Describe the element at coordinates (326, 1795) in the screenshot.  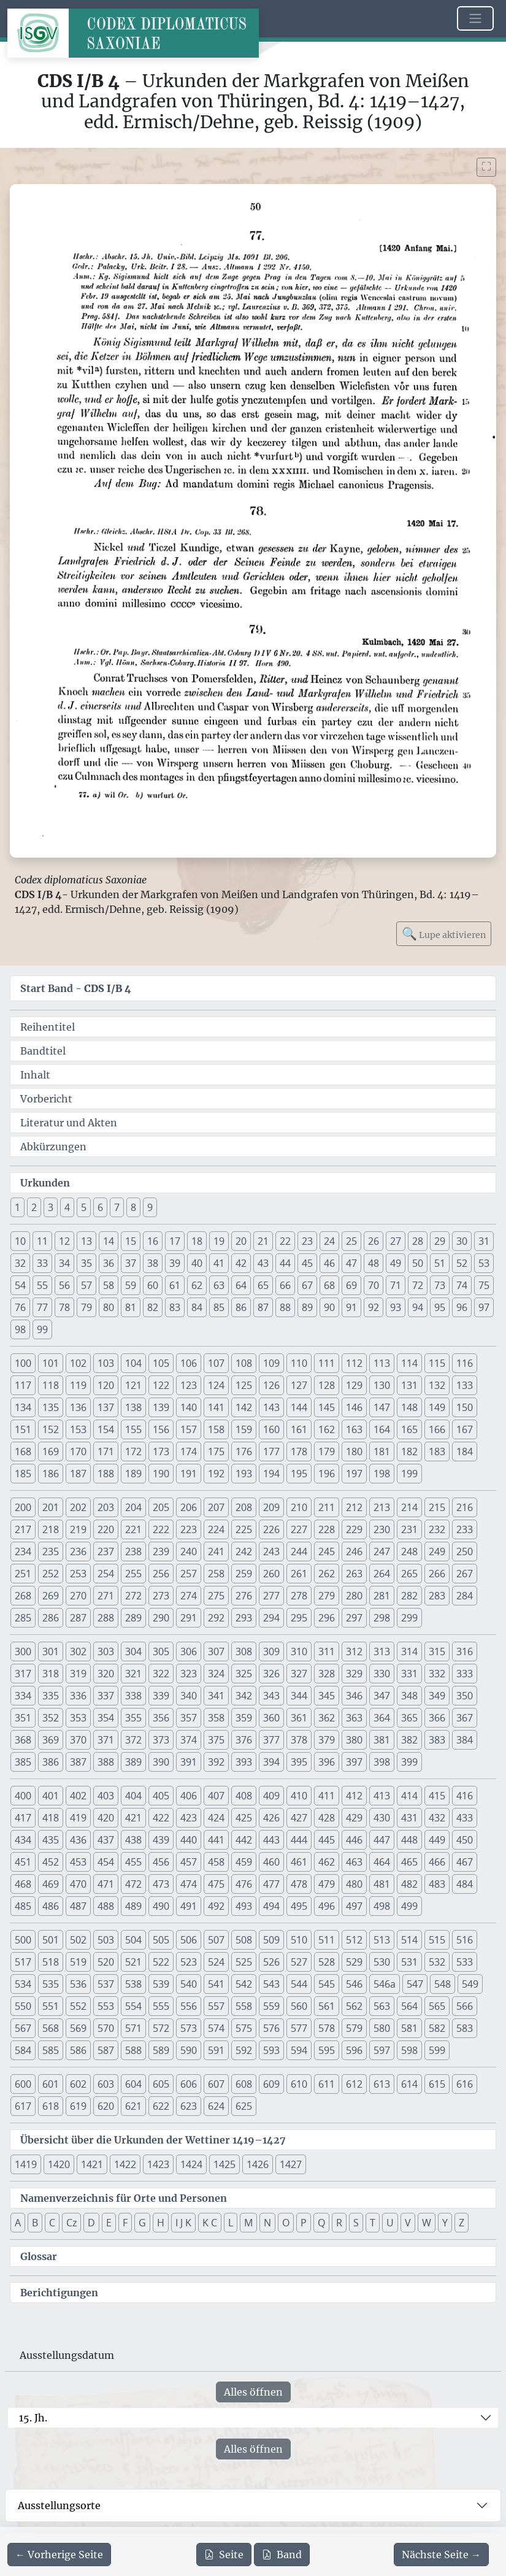
I see `411 [button]` at that location.